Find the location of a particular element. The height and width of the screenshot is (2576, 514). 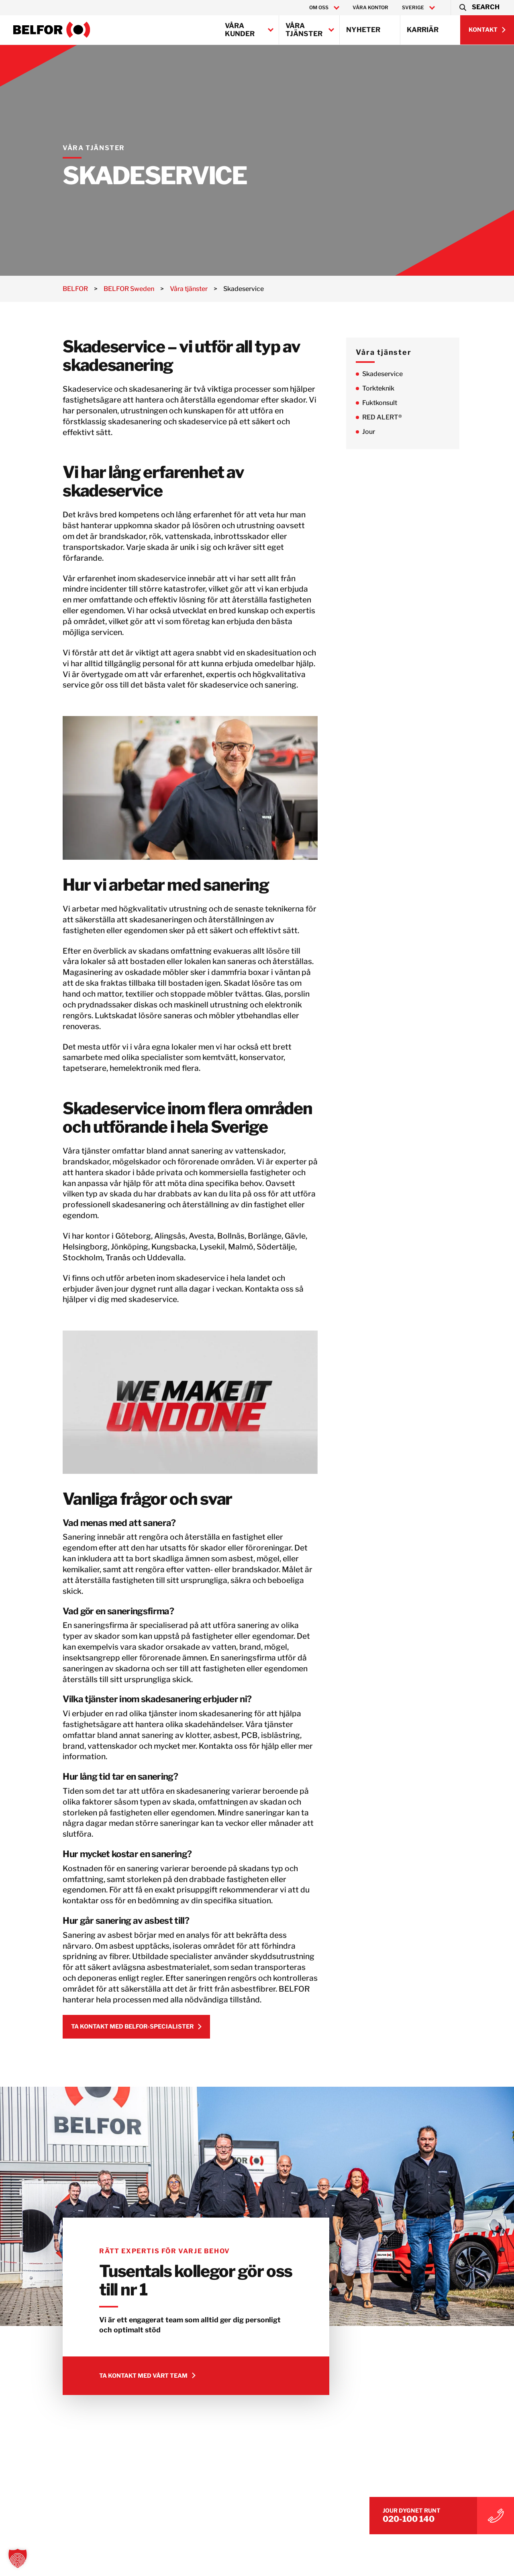

Våra tjänster is located at coordinates (304, 30).